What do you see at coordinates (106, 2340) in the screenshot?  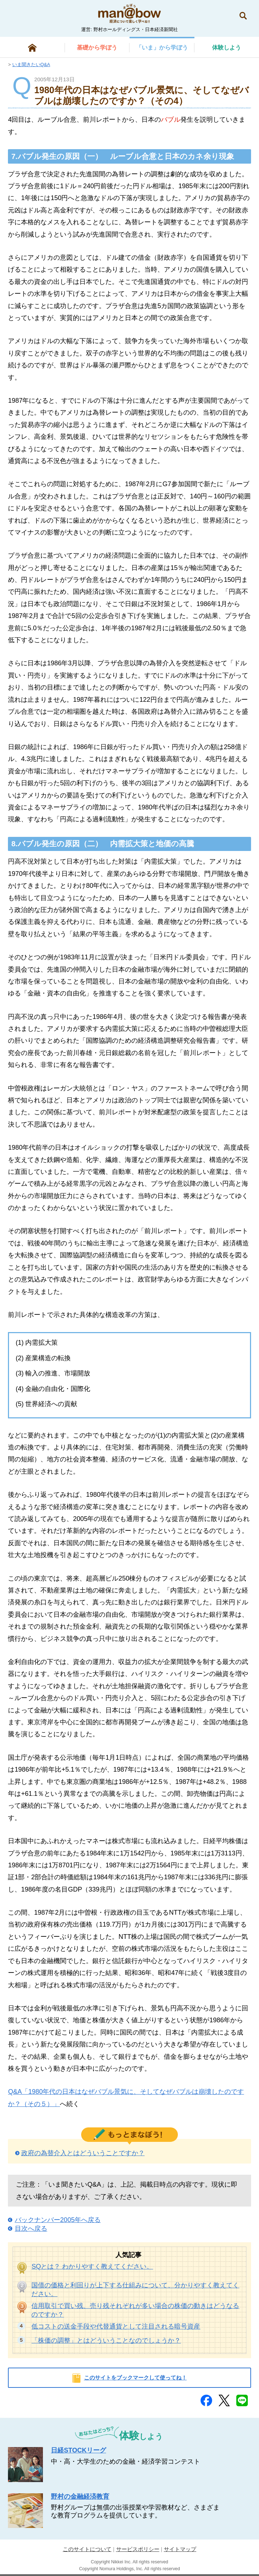 I see `「株価の調整」とはどういうことなのでしょうか？` at bounding box center [106, 2340].